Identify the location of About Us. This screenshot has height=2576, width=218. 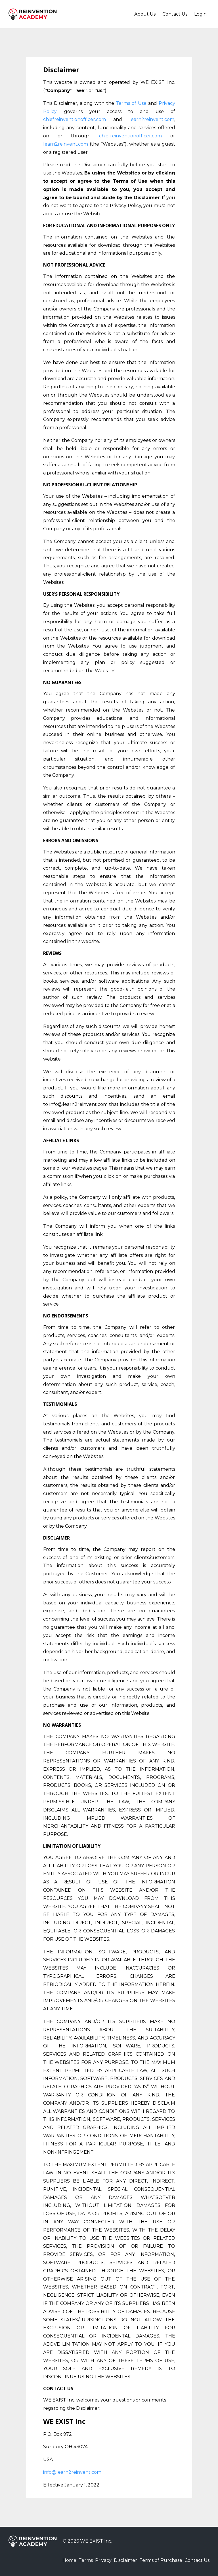
(145, 14).